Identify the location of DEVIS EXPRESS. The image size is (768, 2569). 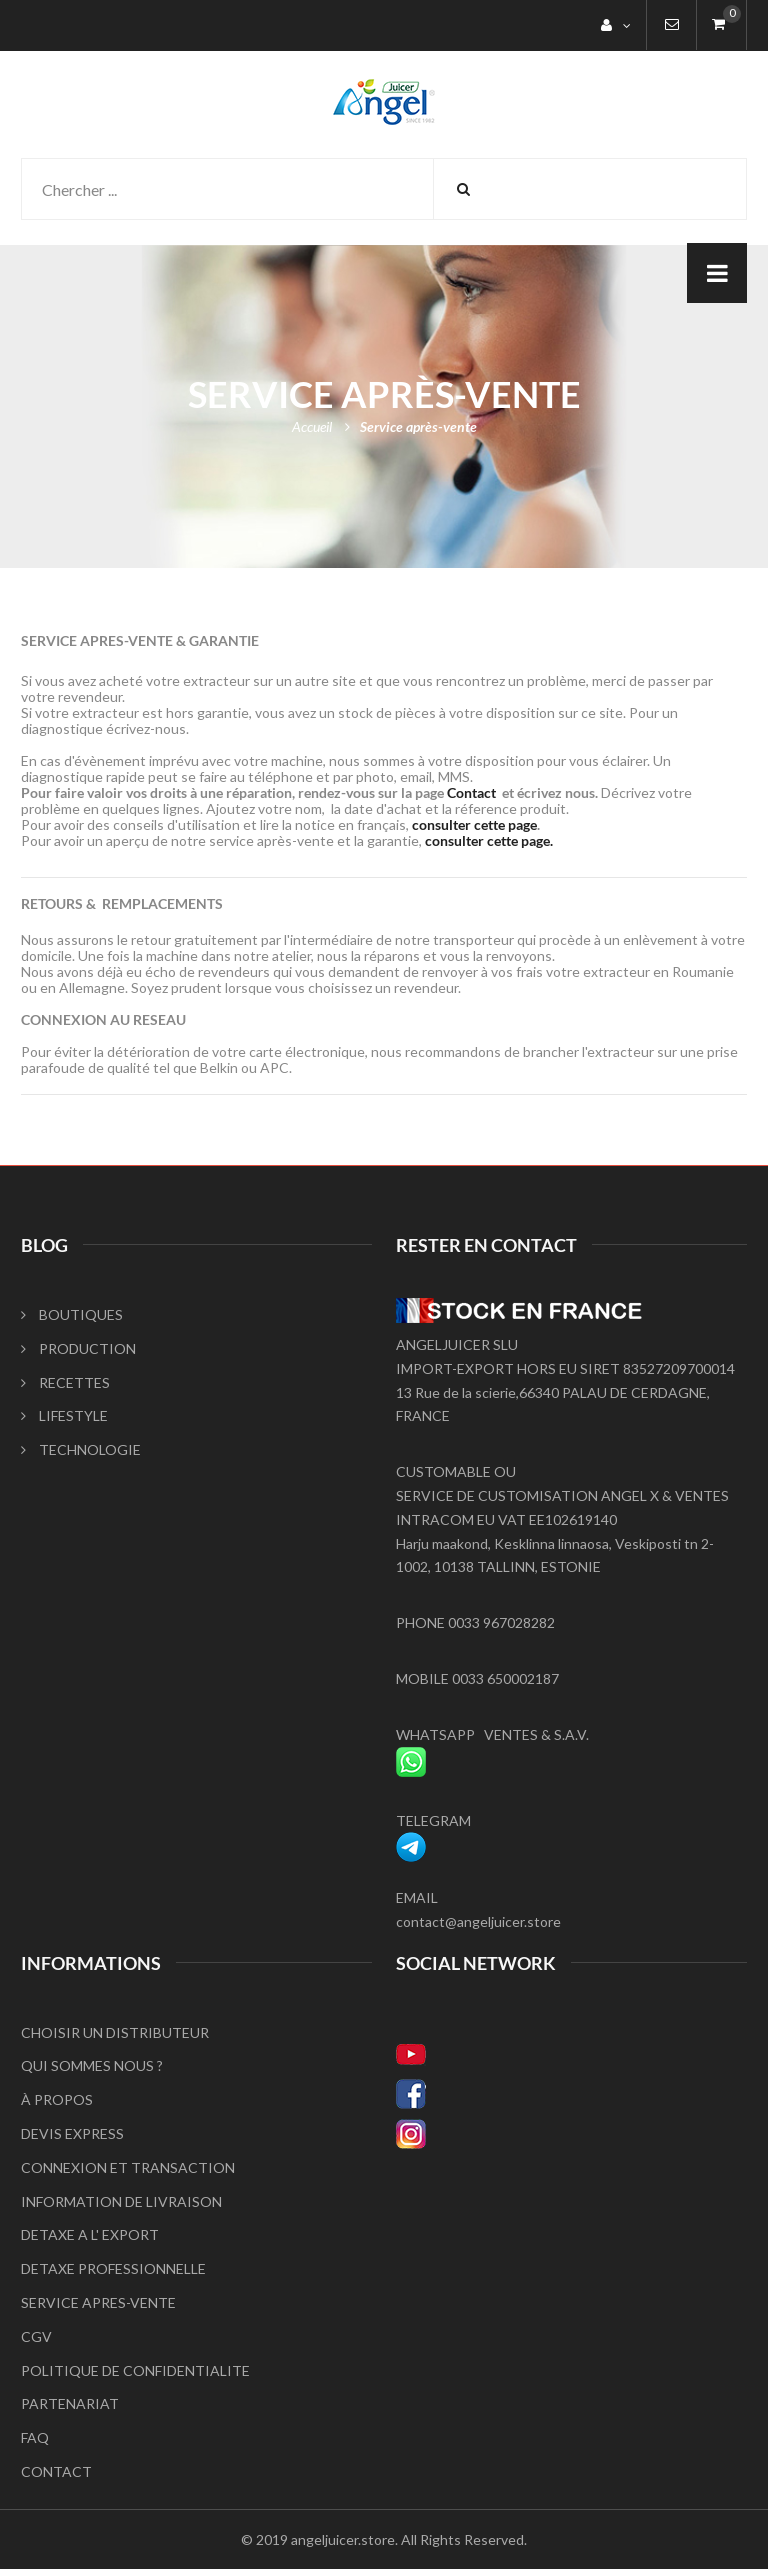
(72, 2133).